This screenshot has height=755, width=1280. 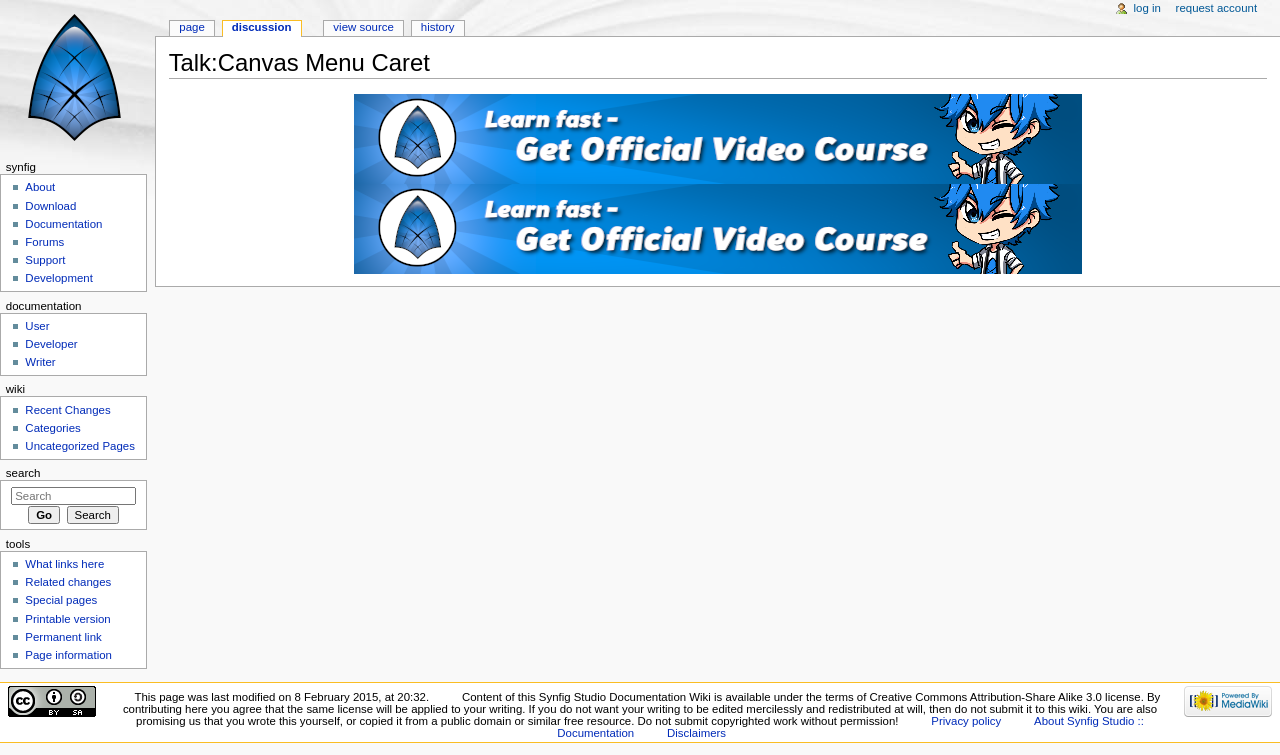 I want to click on Search, so click(x=23, y=473).